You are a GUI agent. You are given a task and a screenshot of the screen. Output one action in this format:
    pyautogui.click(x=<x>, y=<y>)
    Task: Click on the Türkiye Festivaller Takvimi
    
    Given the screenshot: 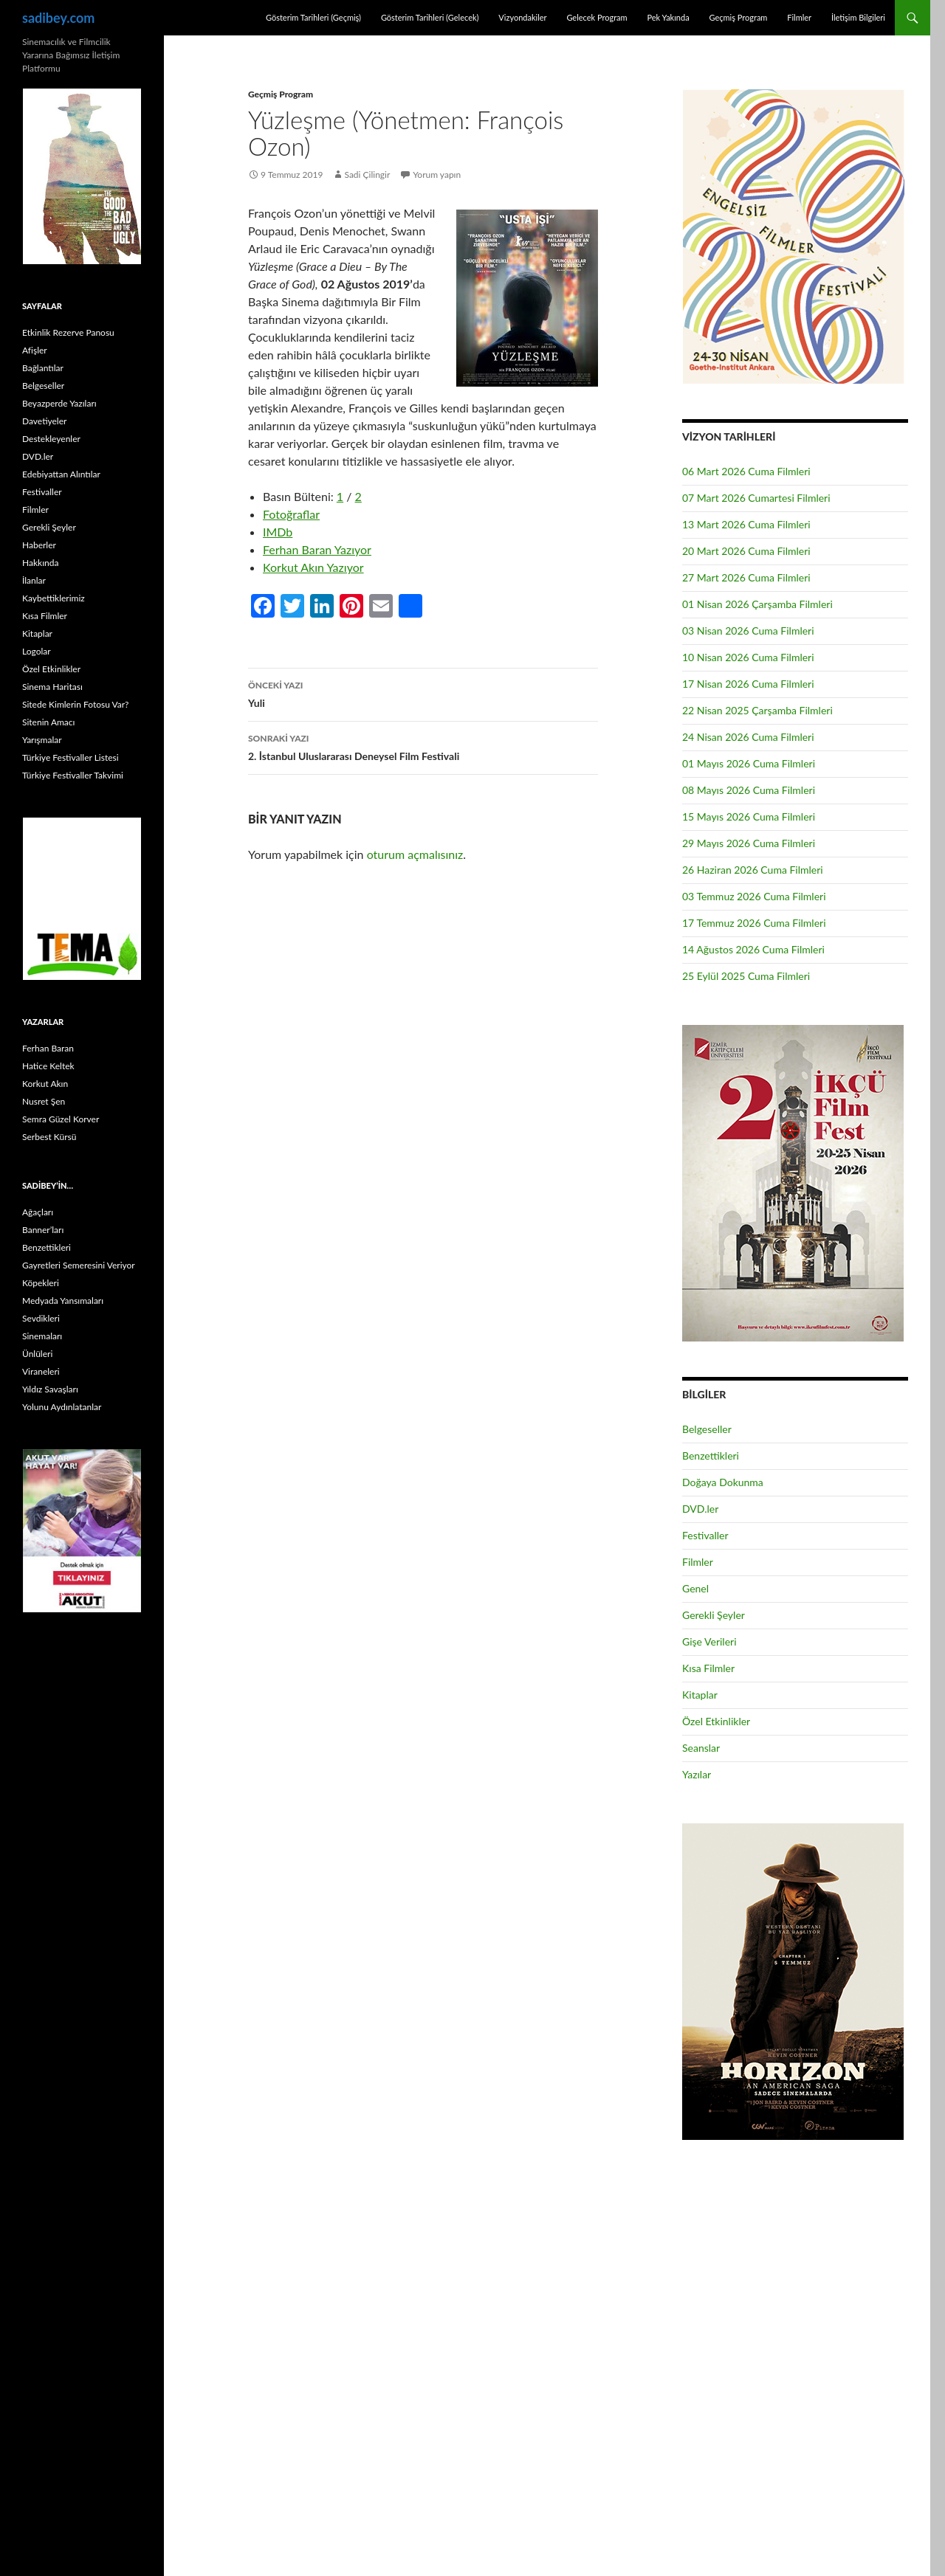 What is the action you would take?
    pyautogui.click(x=72, y=775)
    